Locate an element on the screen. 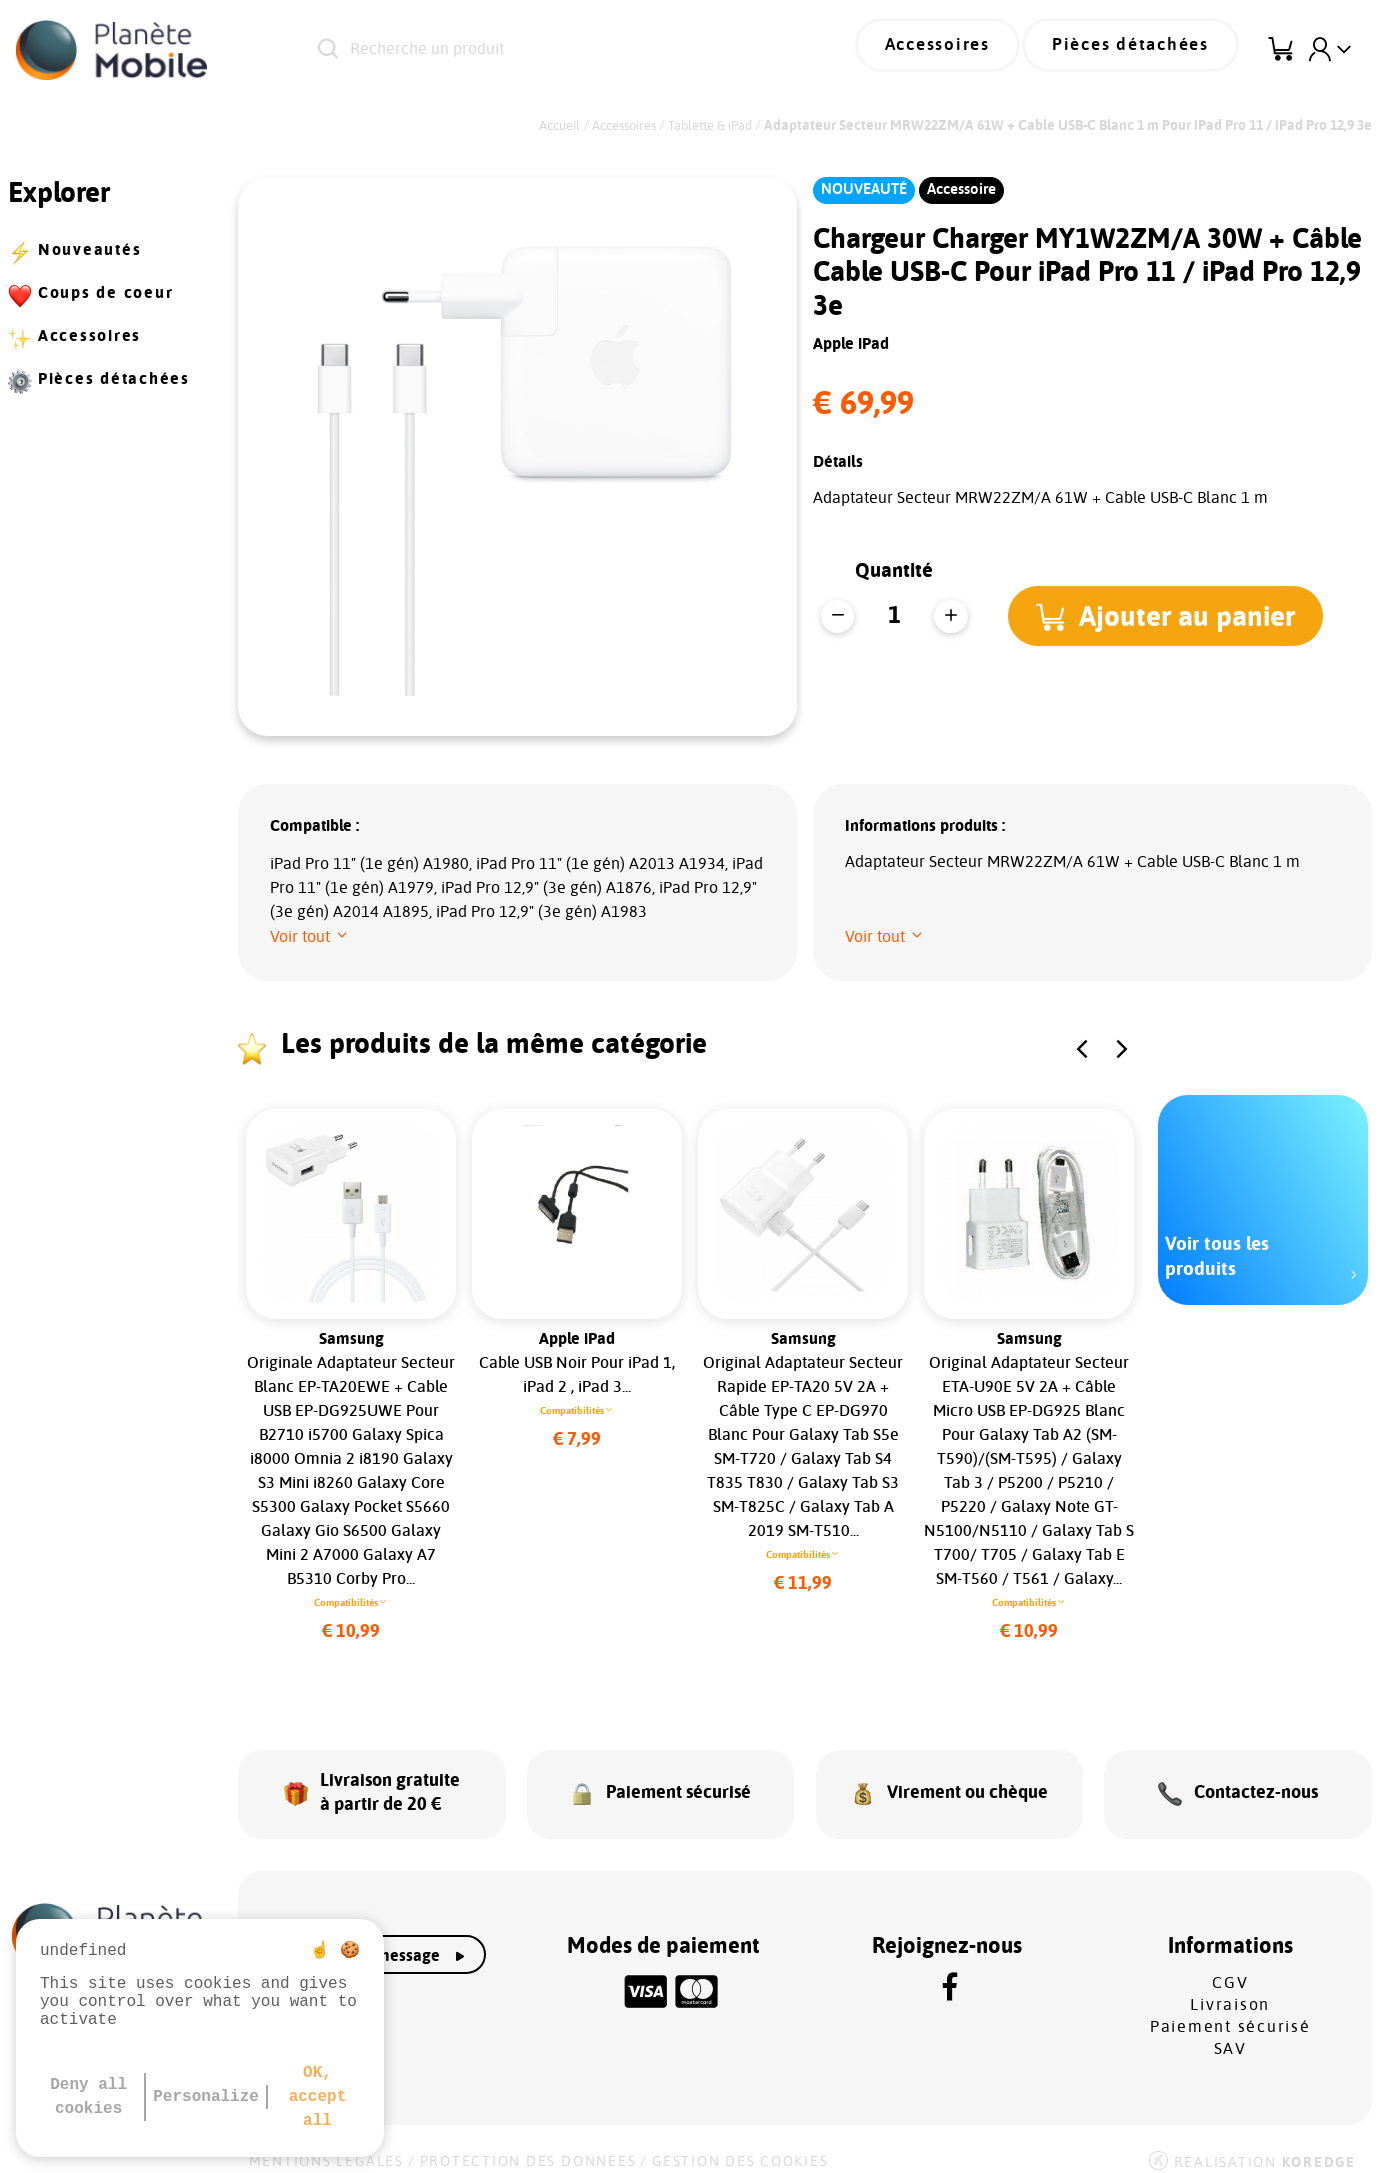 This screenshot has width=1380, height=2173. [button] is located at coordinates (1170, 616).